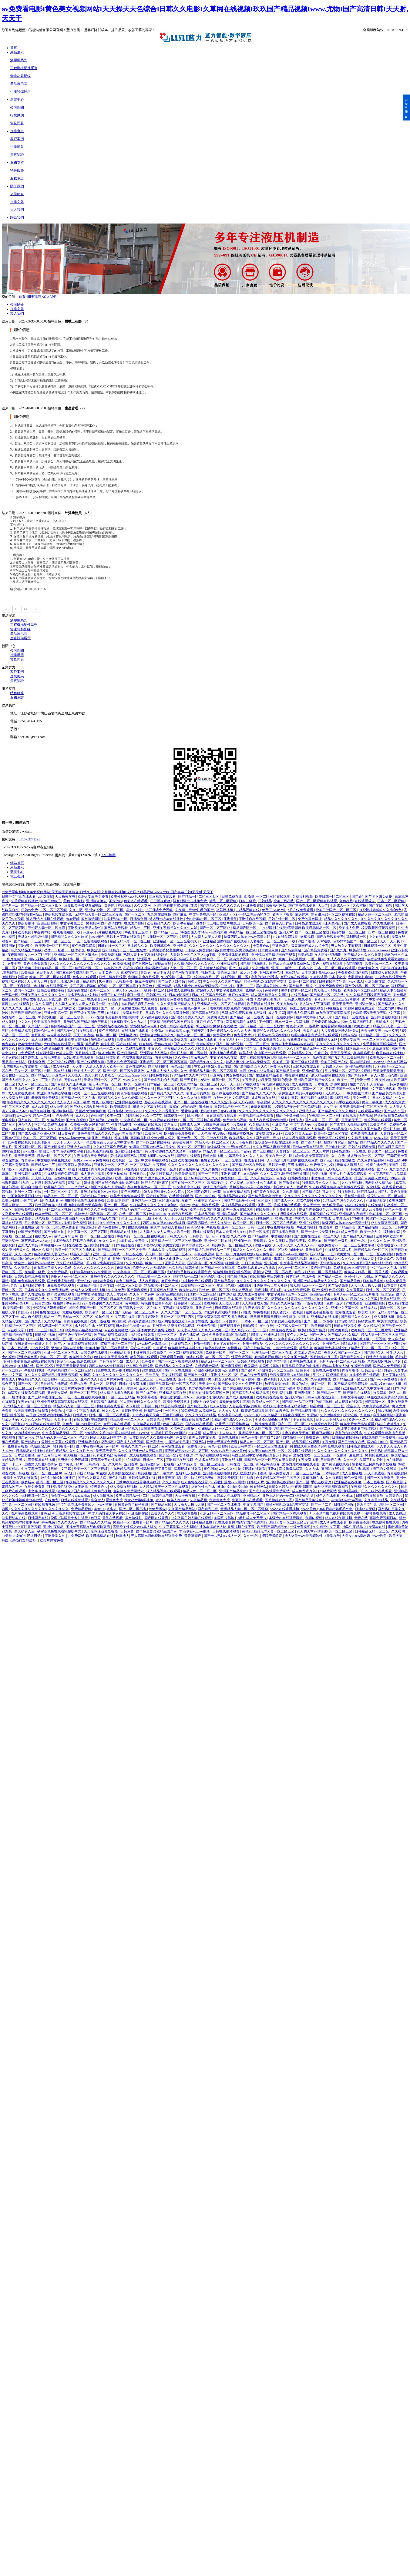 Image resolution: width=410 pixels, height=2576 pixels. Describe the element at coordinates (220, 905) in the screenshot. I see `国产精品久久久久久久久久` at that location.